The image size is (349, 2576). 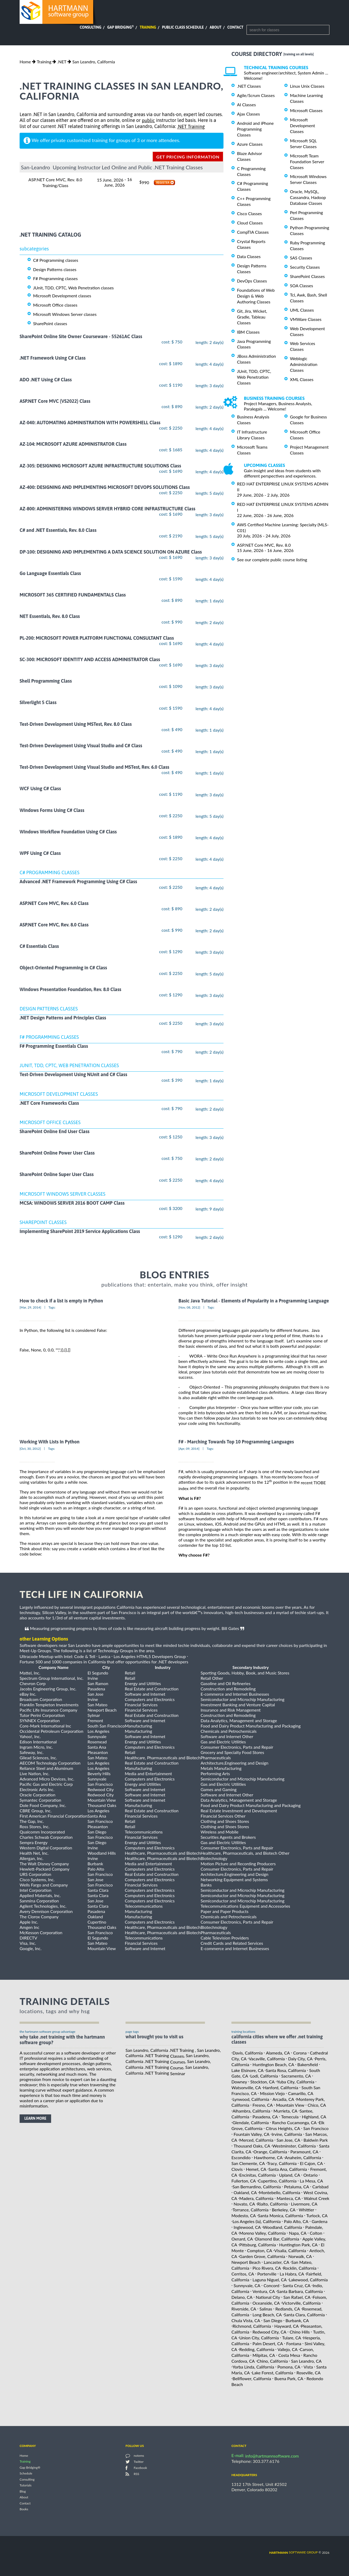 I want to click on La Mesa, CA, so click(x=311, y=2180).